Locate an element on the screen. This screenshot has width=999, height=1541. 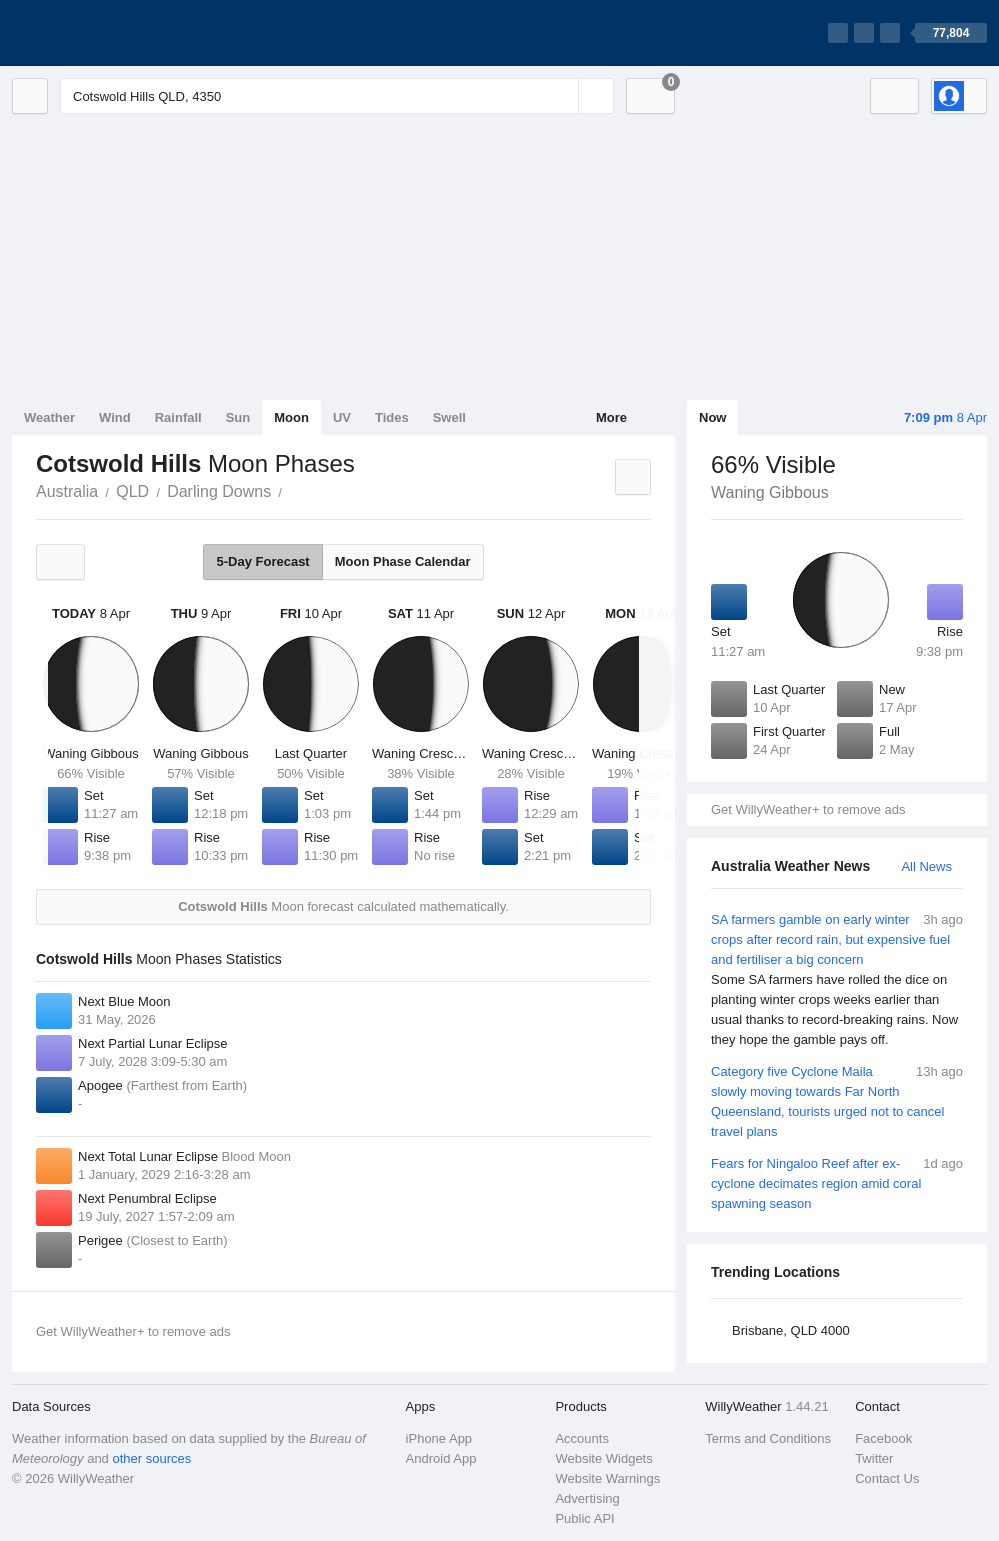
Contact Us is located at coordinates (887, 1478).